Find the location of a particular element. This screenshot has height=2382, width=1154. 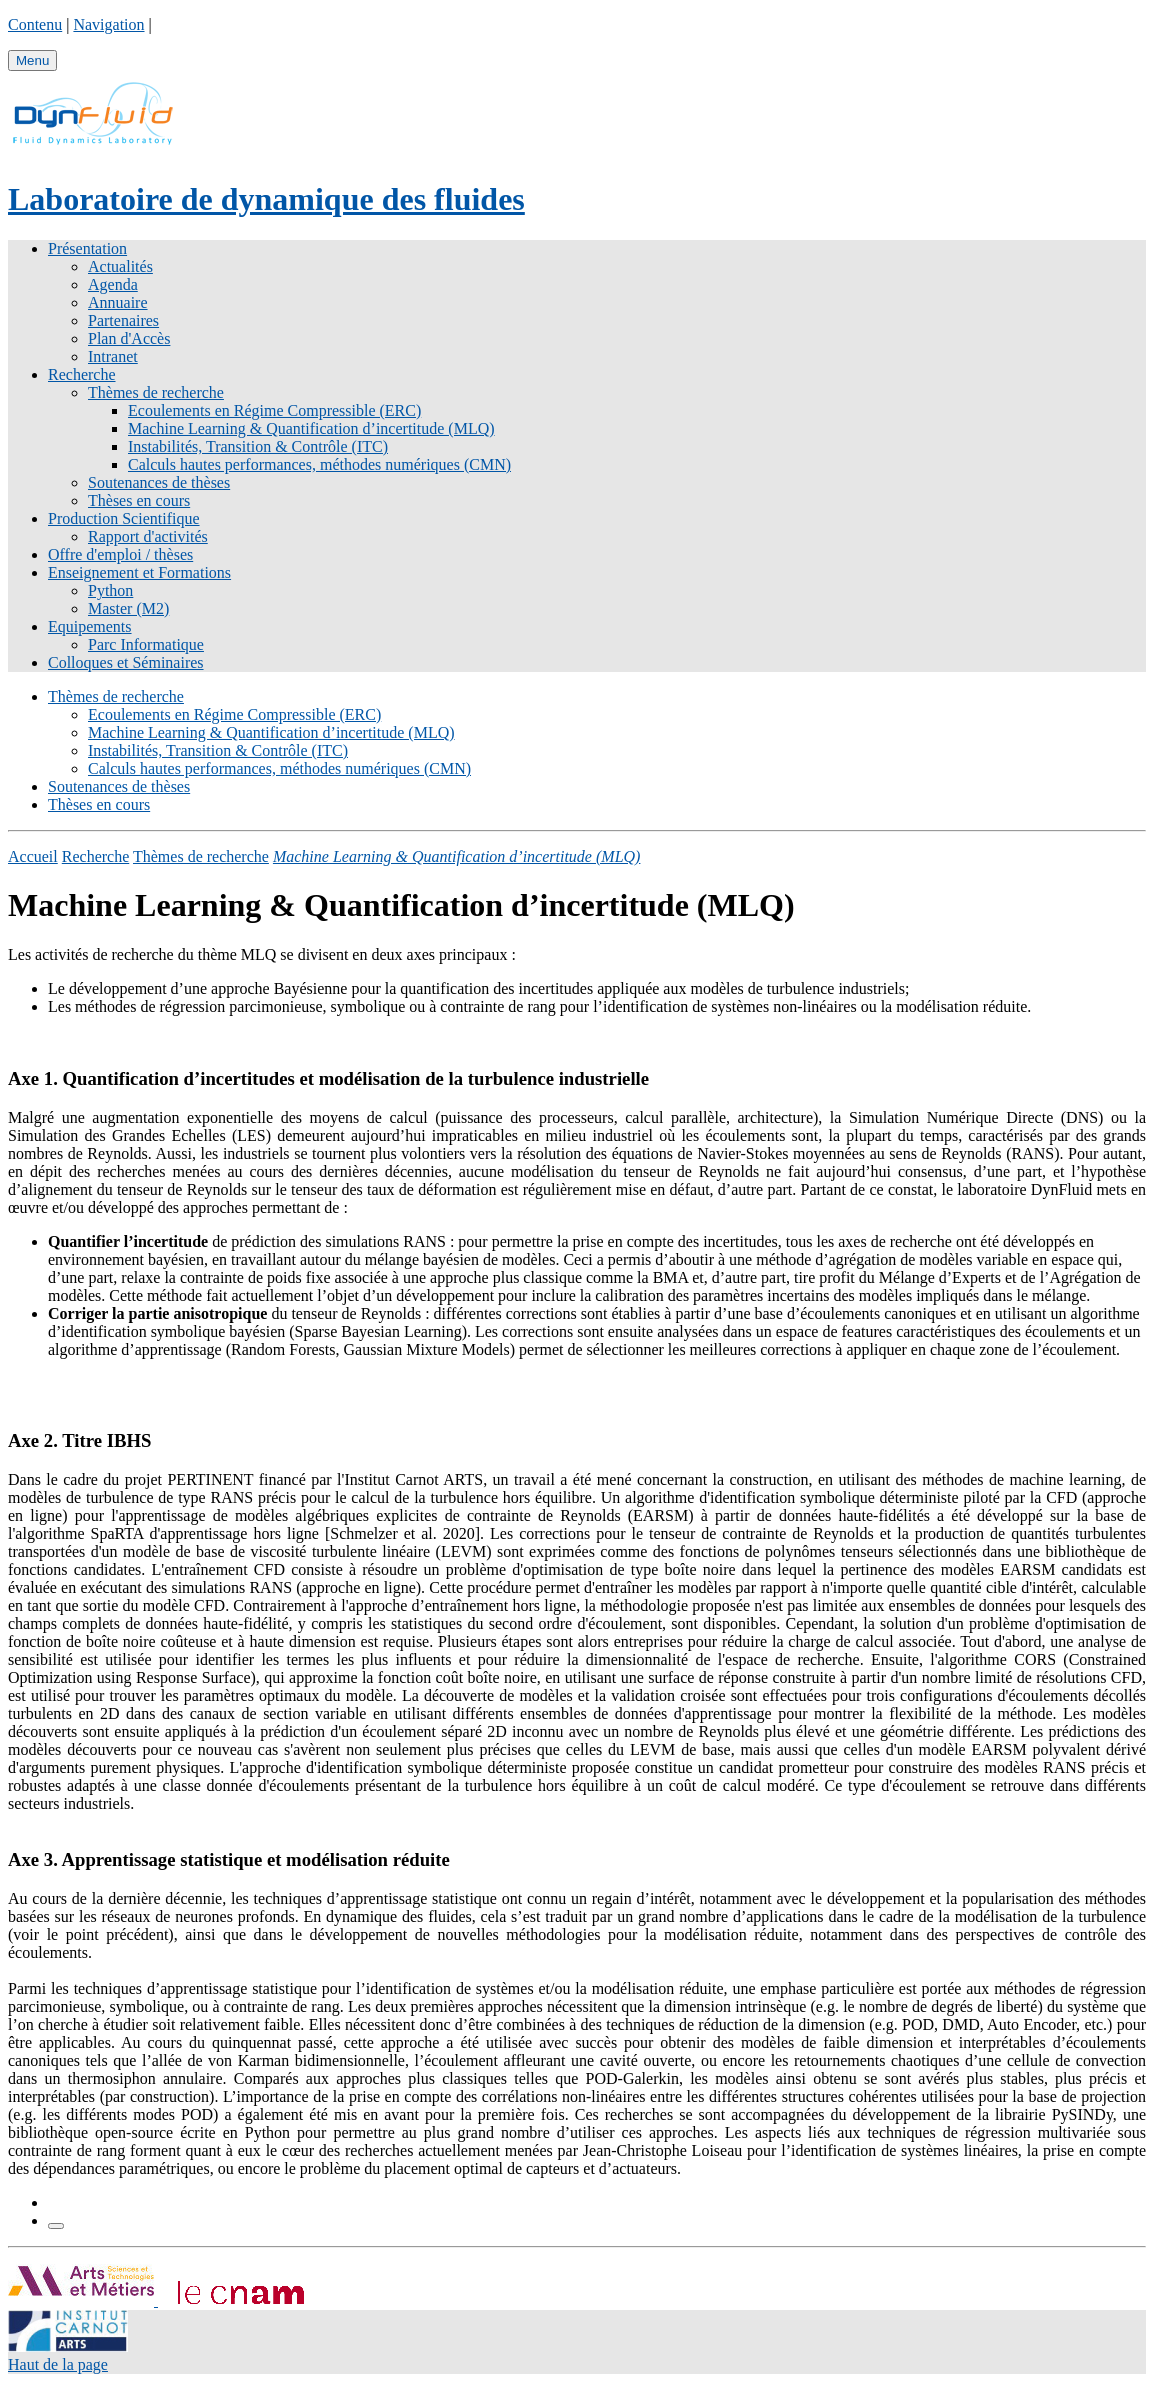

Annuaire is located at coordinates (118, 302).